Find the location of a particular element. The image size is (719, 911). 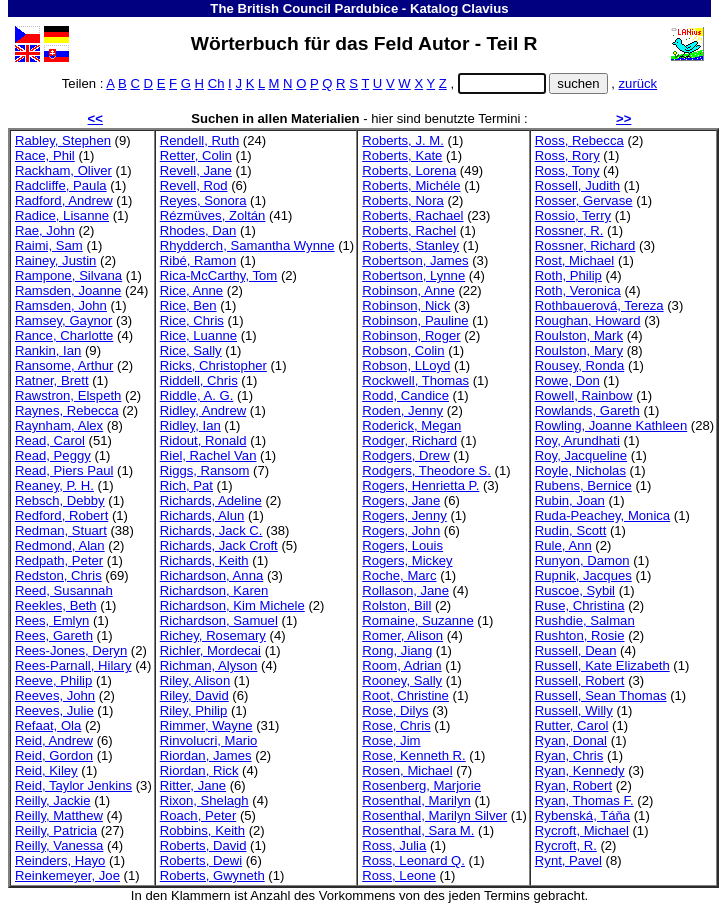

Rowlands, Gareth is located at coordinates (587, 410).